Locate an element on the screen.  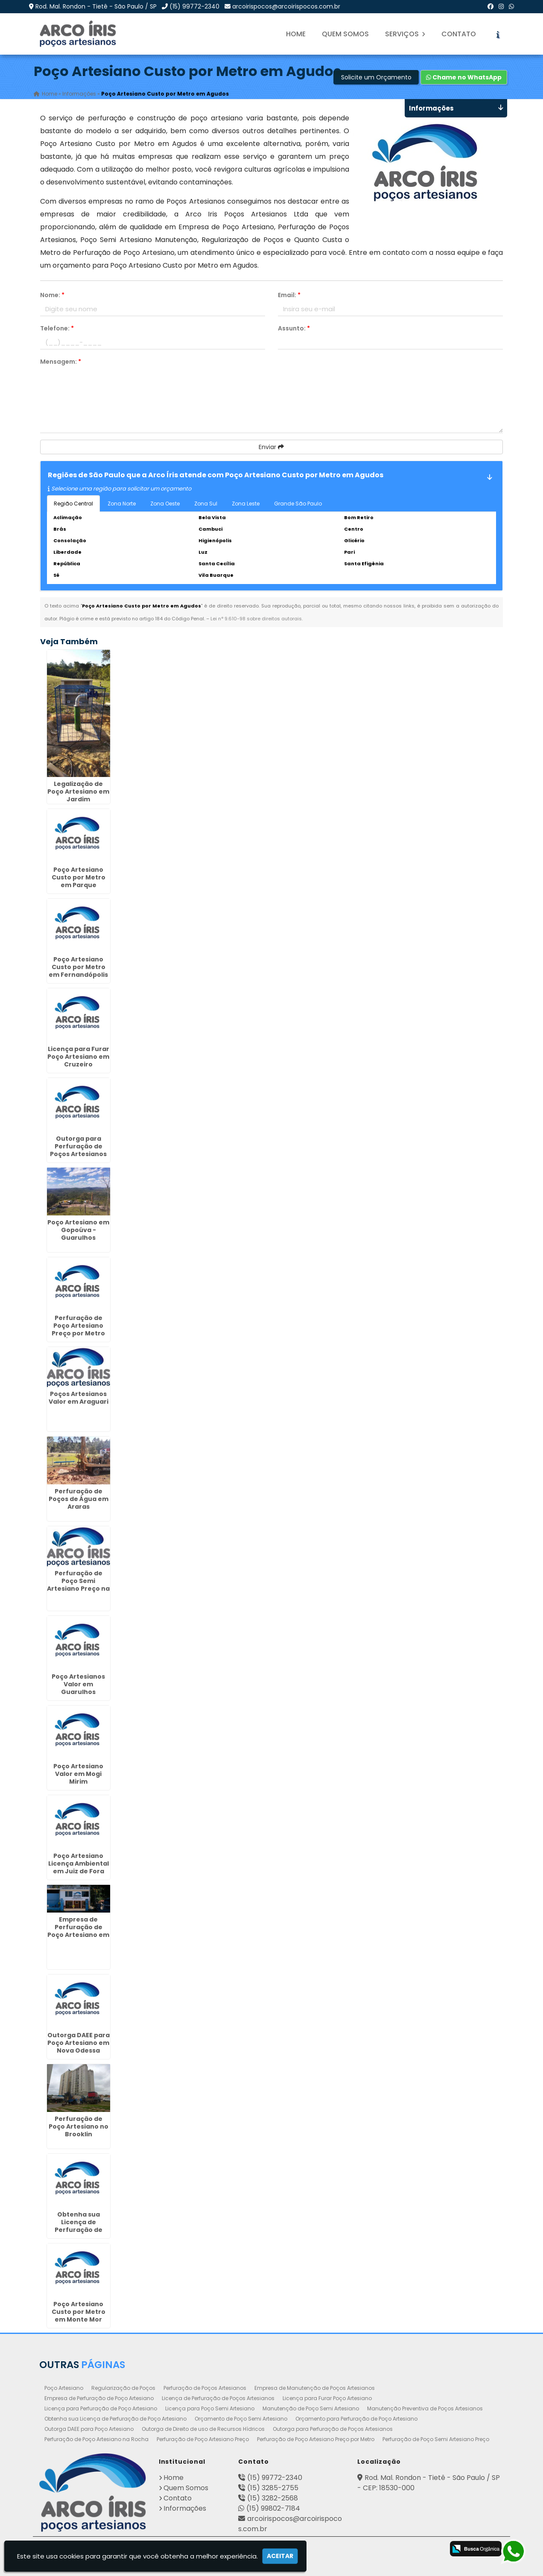
Zona Norte is located at coordinates (122, 503).